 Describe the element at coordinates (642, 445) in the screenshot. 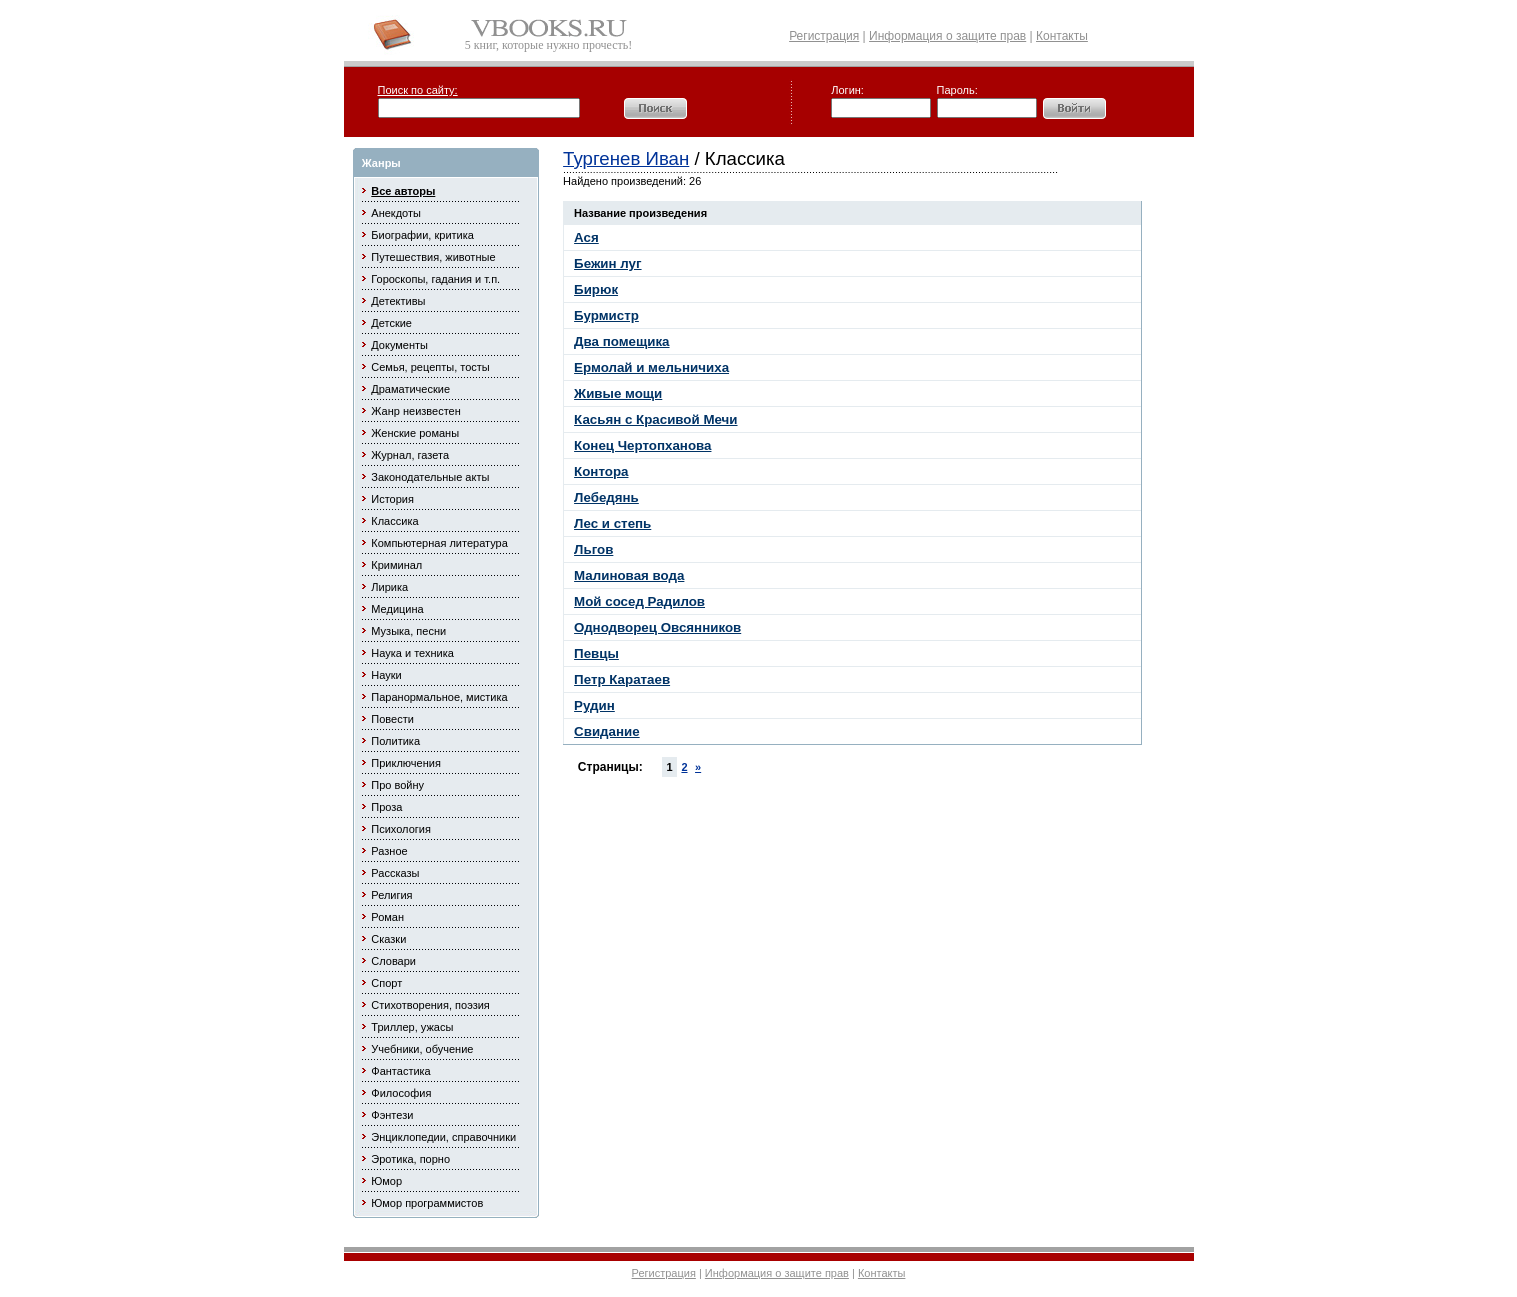

I see `Конец Чертопханова` at that location.